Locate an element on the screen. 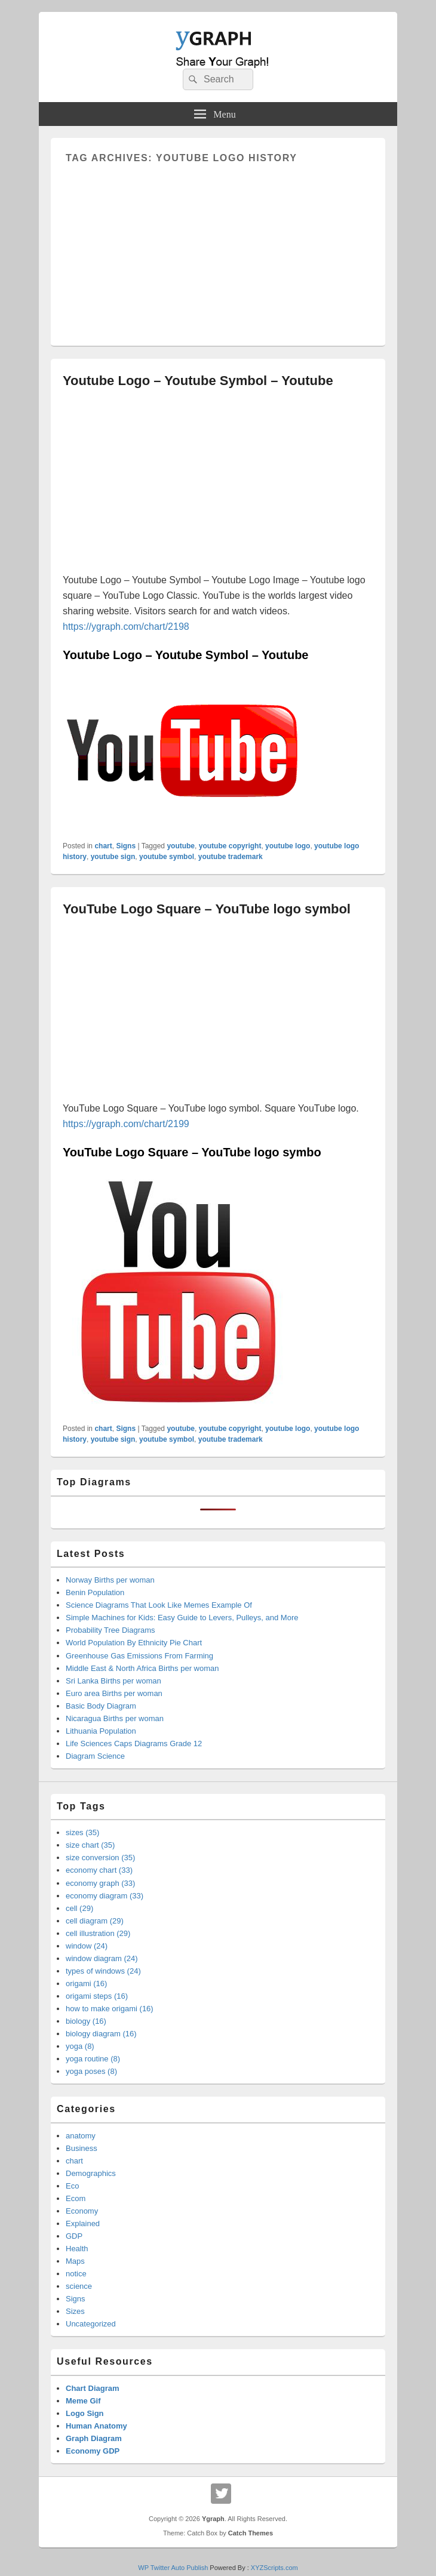 The height and width of the screenshot is (2576, 436). Greenhouse Gas Emissions From Farming is located at coordinates (139, 1655).